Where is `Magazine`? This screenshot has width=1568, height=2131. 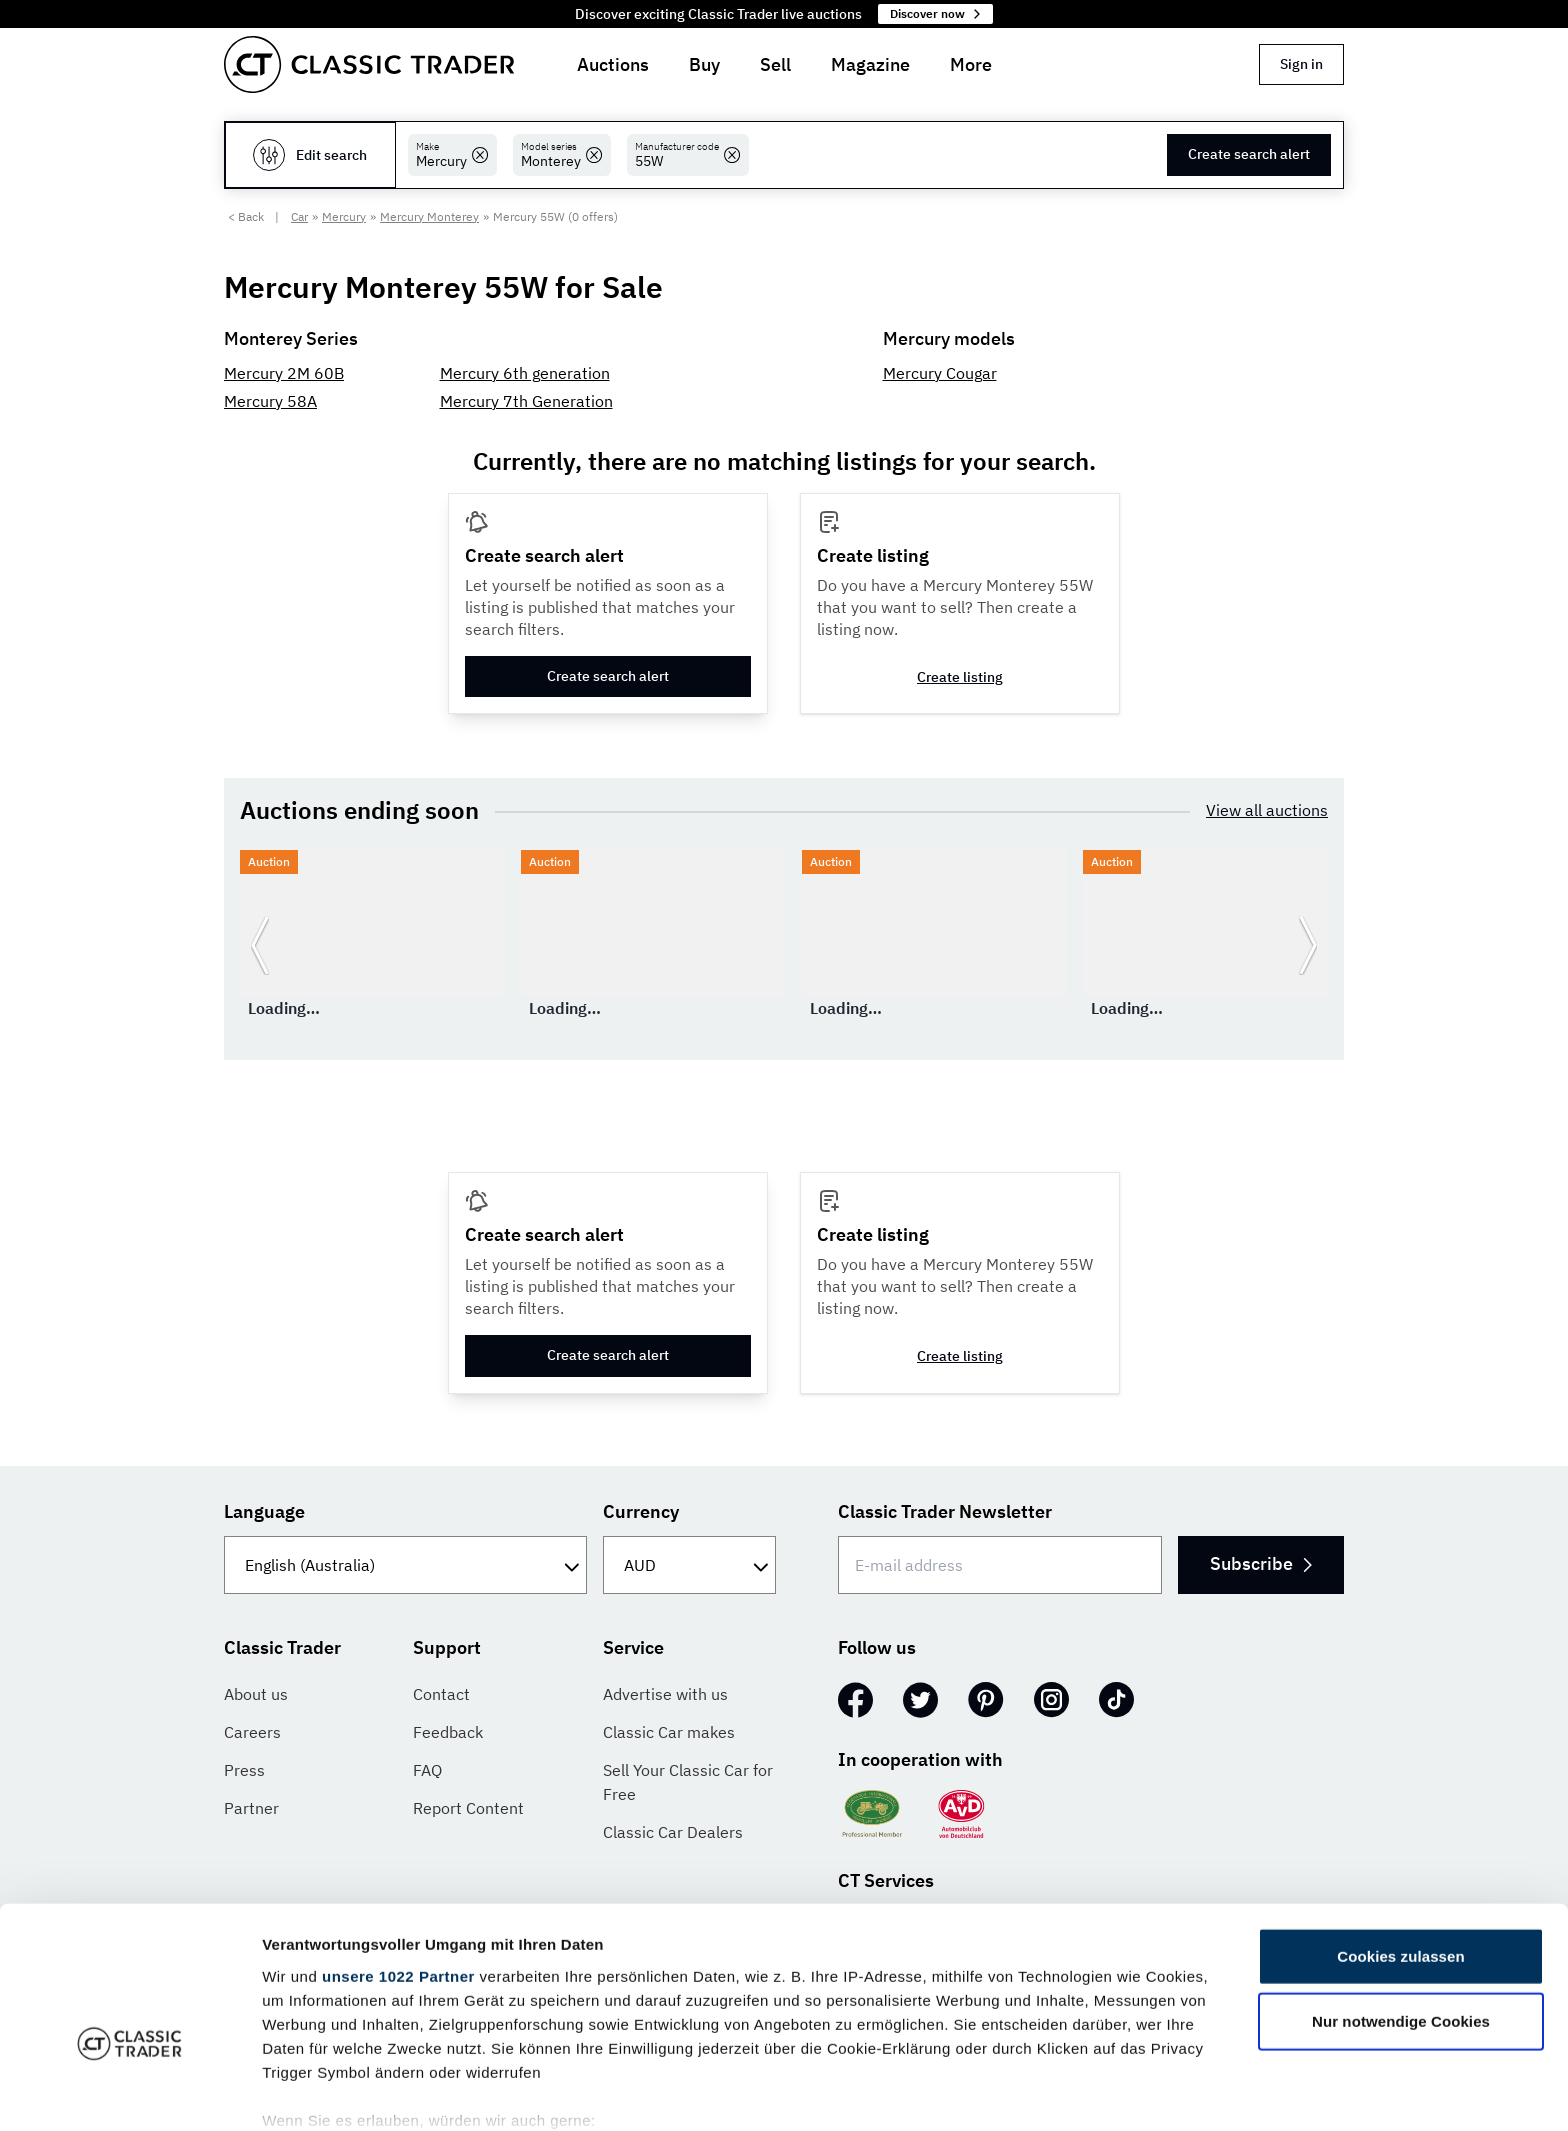 Magazine is located at coordinates (870, 64).